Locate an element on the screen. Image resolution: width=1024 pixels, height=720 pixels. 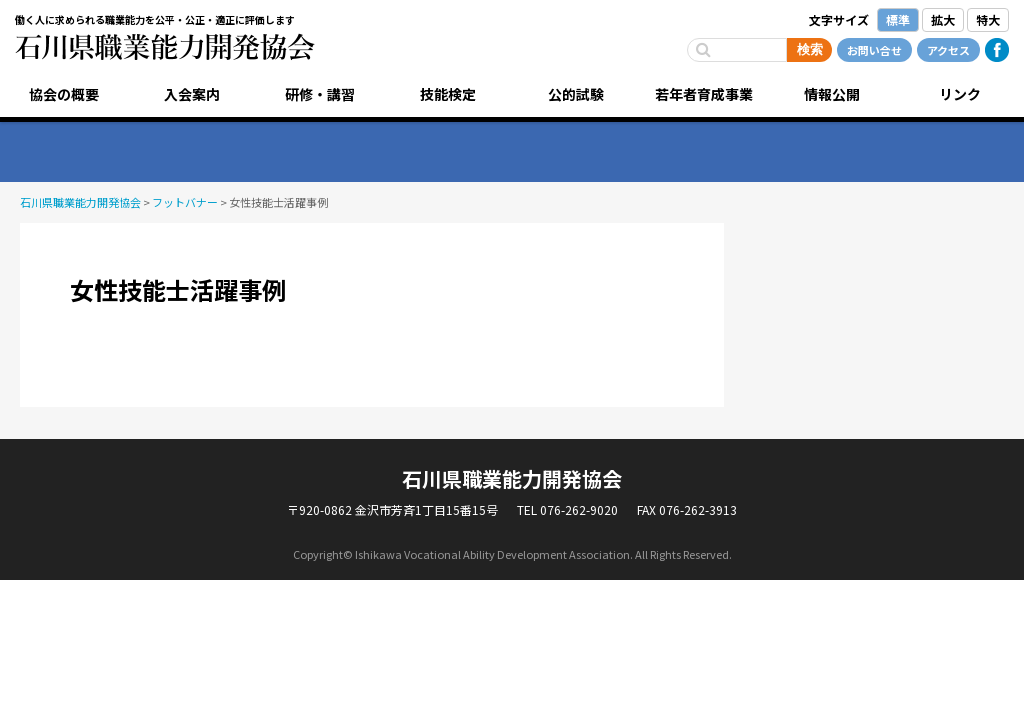
リンク is located at coordinates (960, 94).